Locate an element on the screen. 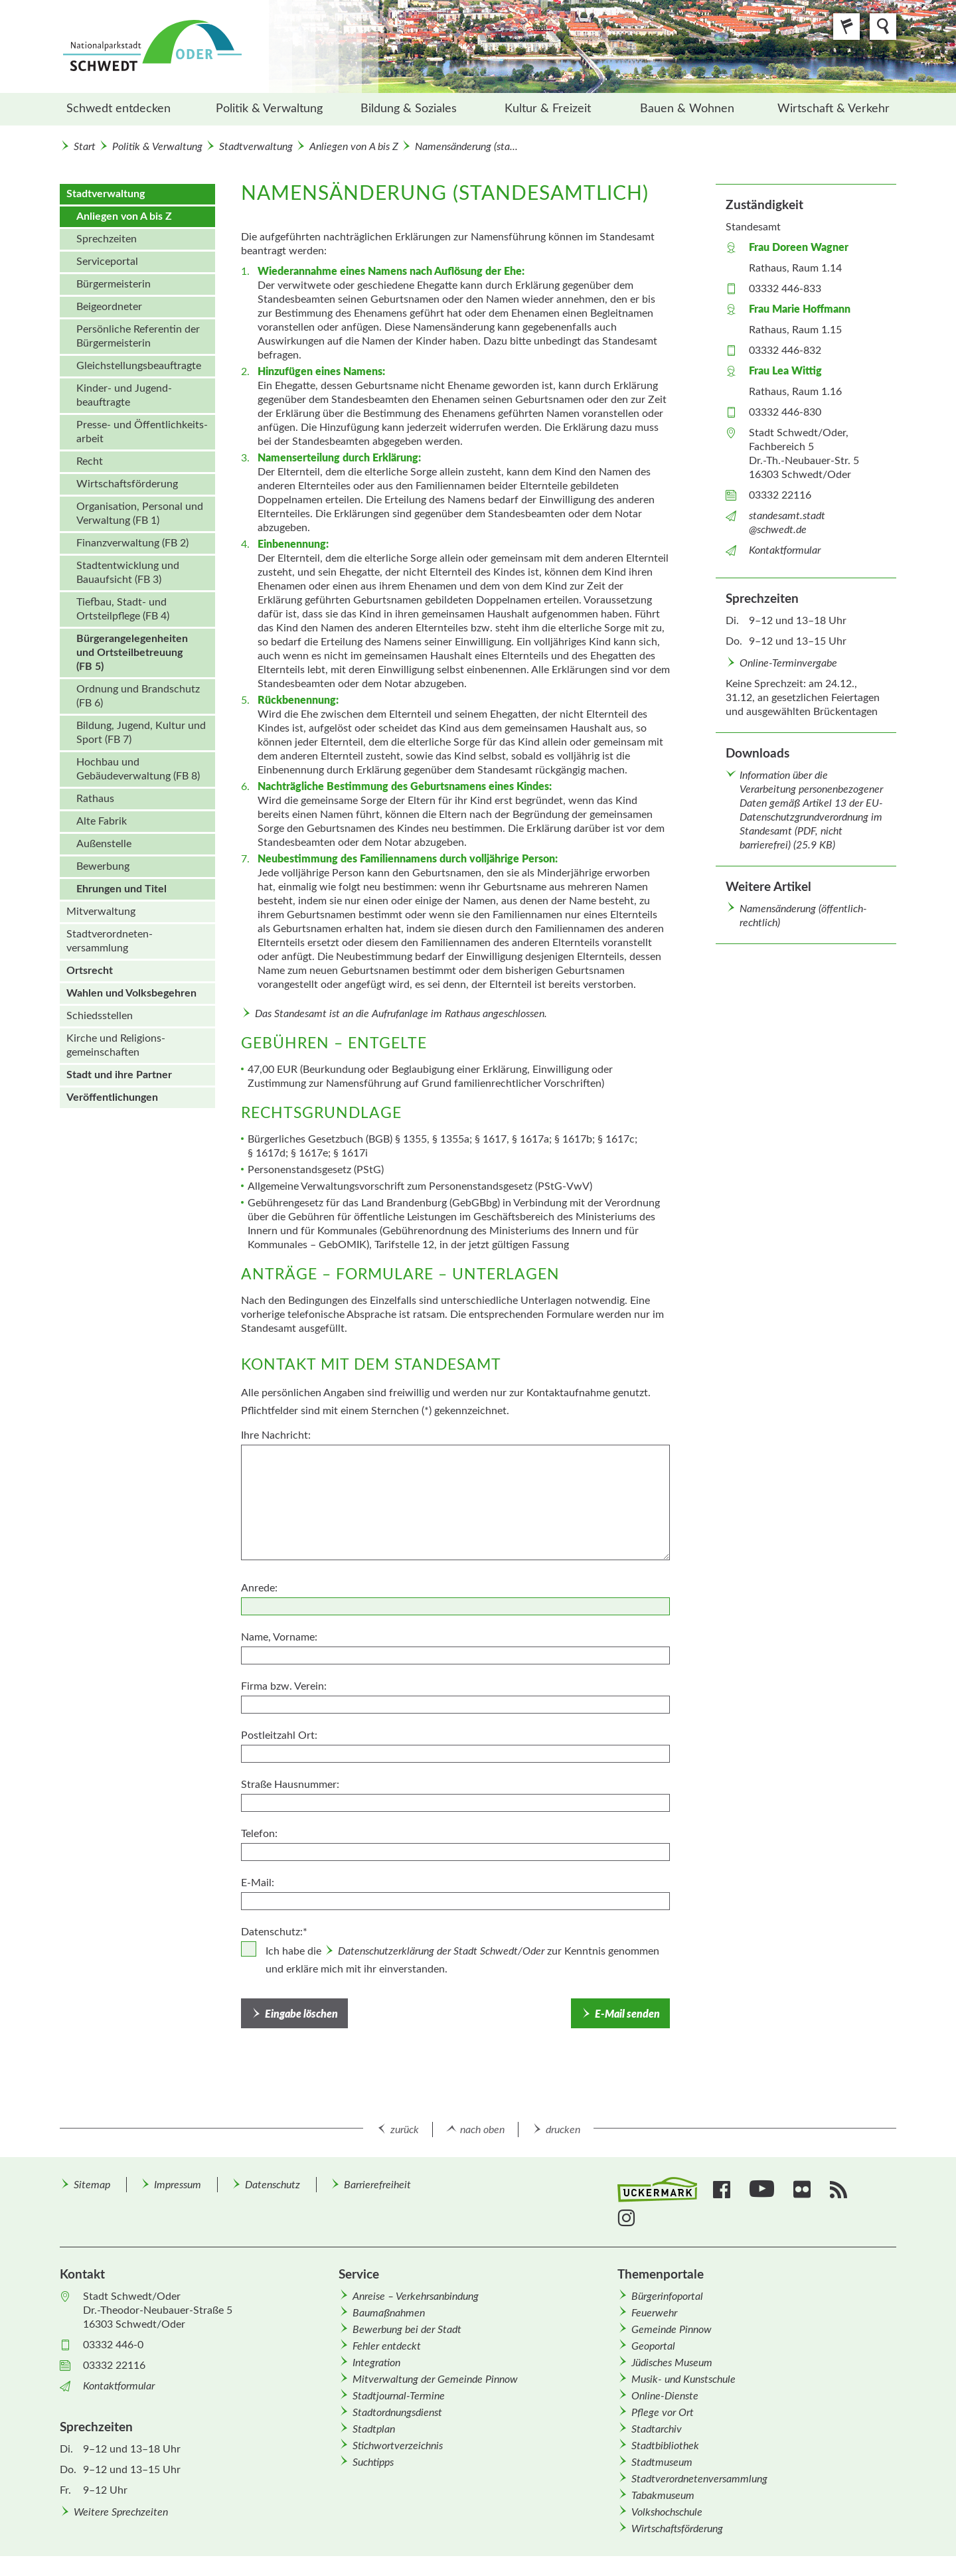 The image size is (956, 2576). Bewerbung bei der Stadt is located at coordinates (407, 2329).